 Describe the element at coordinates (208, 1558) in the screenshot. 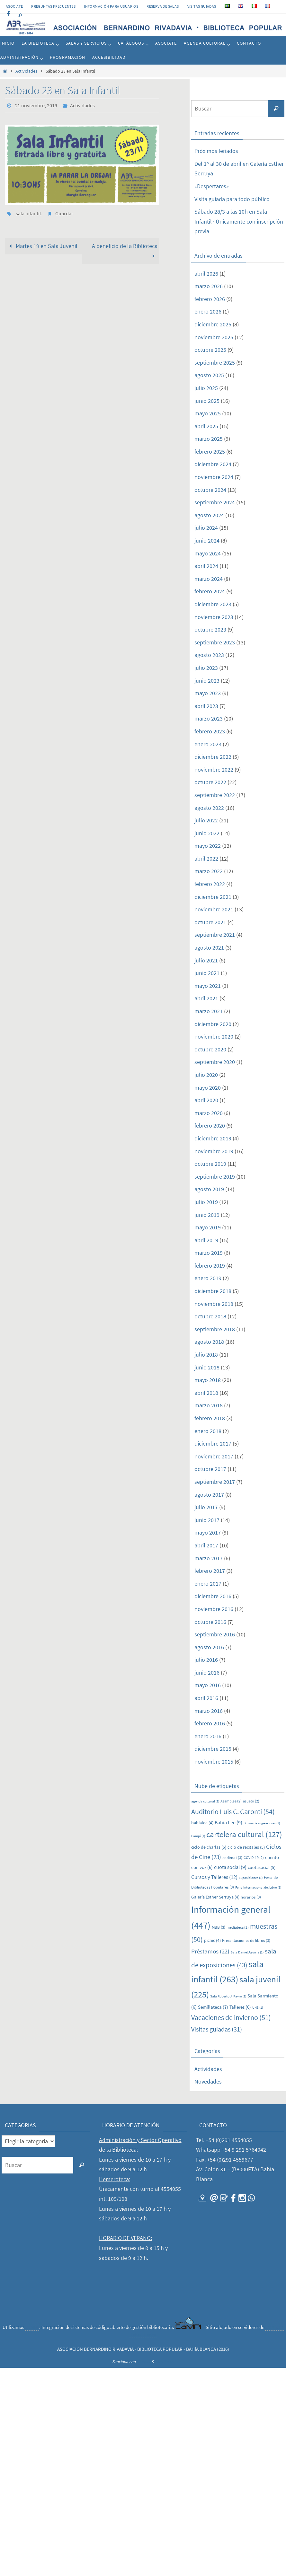

I see `marzo 2017` at that location.